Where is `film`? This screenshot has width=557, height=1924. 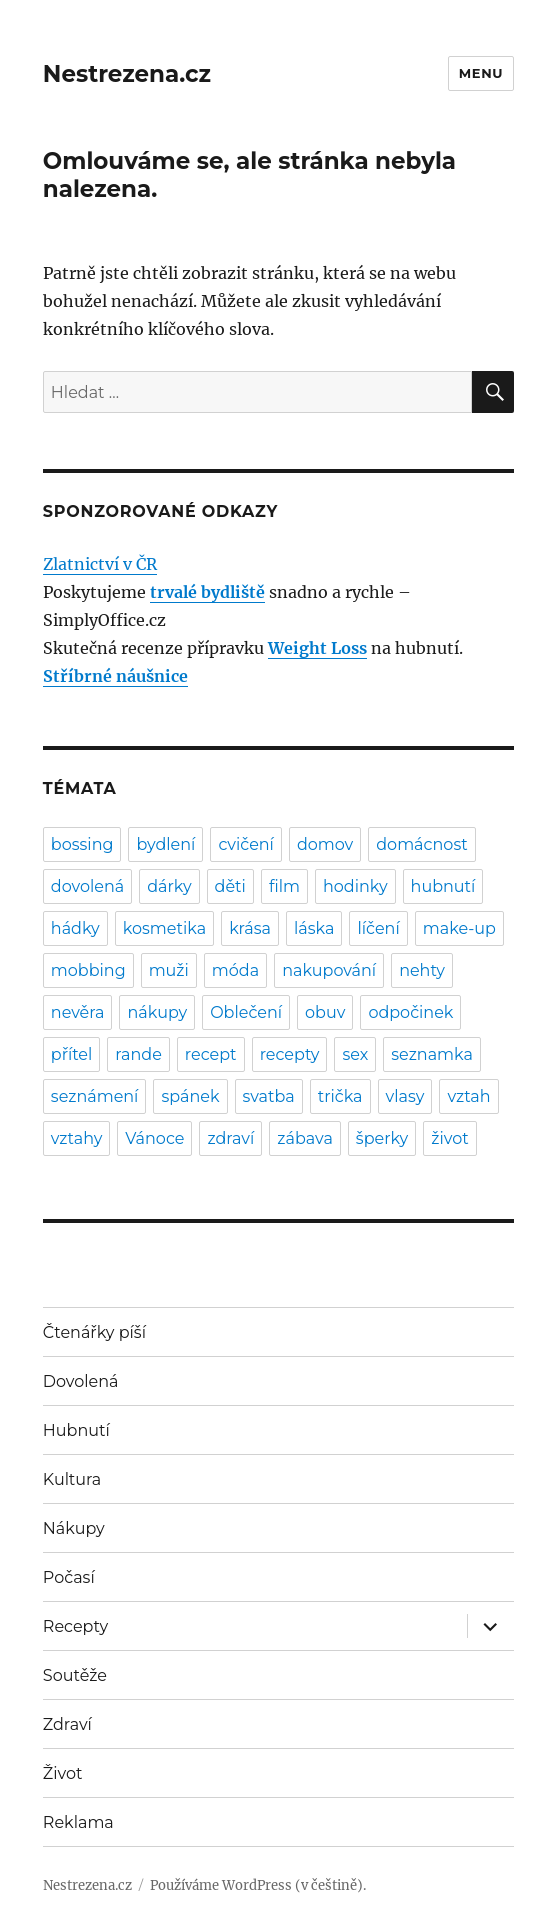 film is located at coordinates (284, 886).